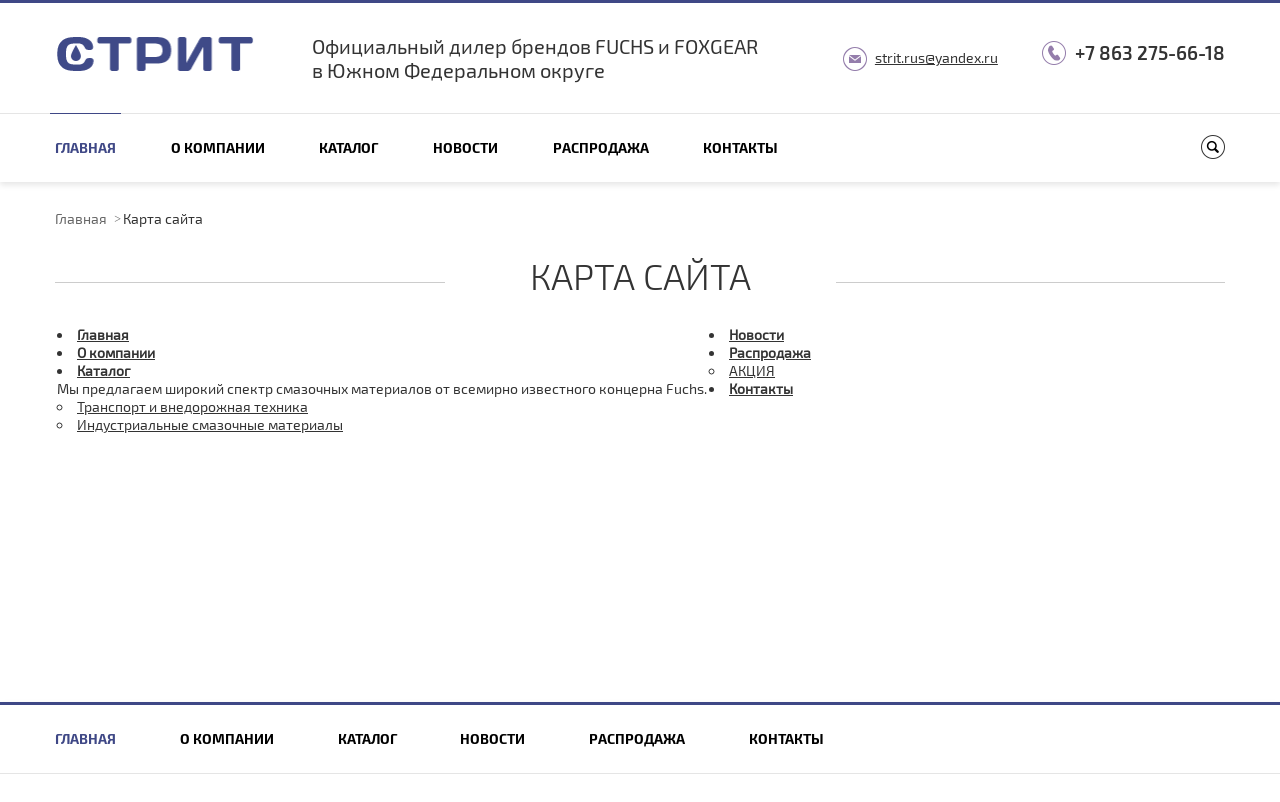 This screenshot has width=1280, height=802. What do you see at coordinates (740, 147) in the screenshot?
I see `Контакты` at bounding box center [740, 147].